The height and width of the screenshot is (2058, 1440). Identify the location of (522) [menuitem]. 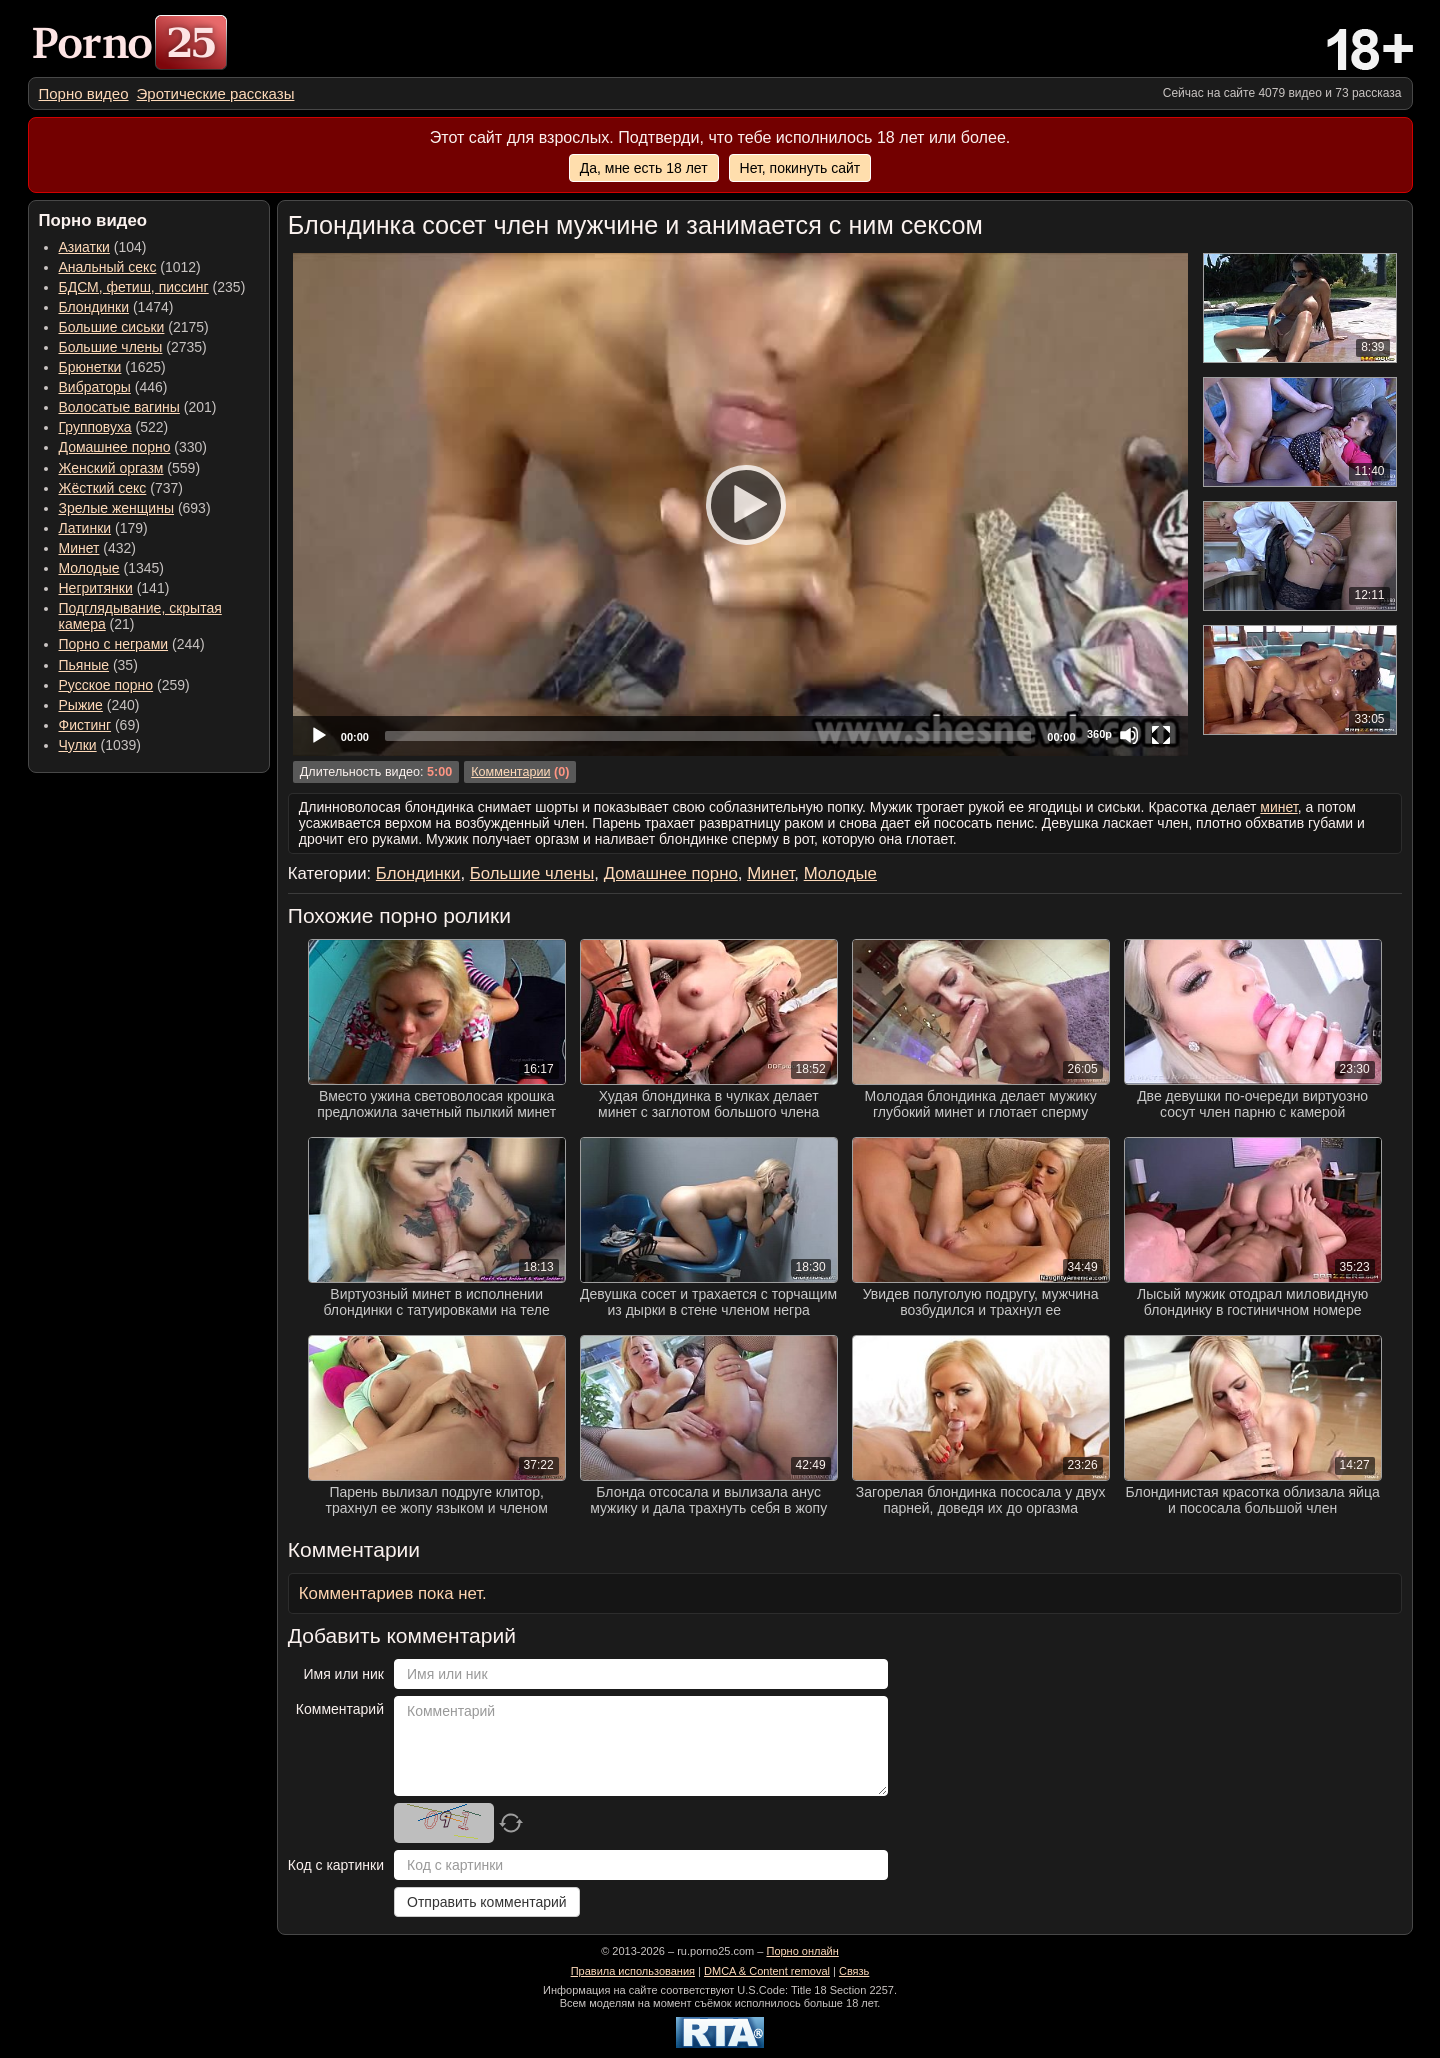
(114, 427).